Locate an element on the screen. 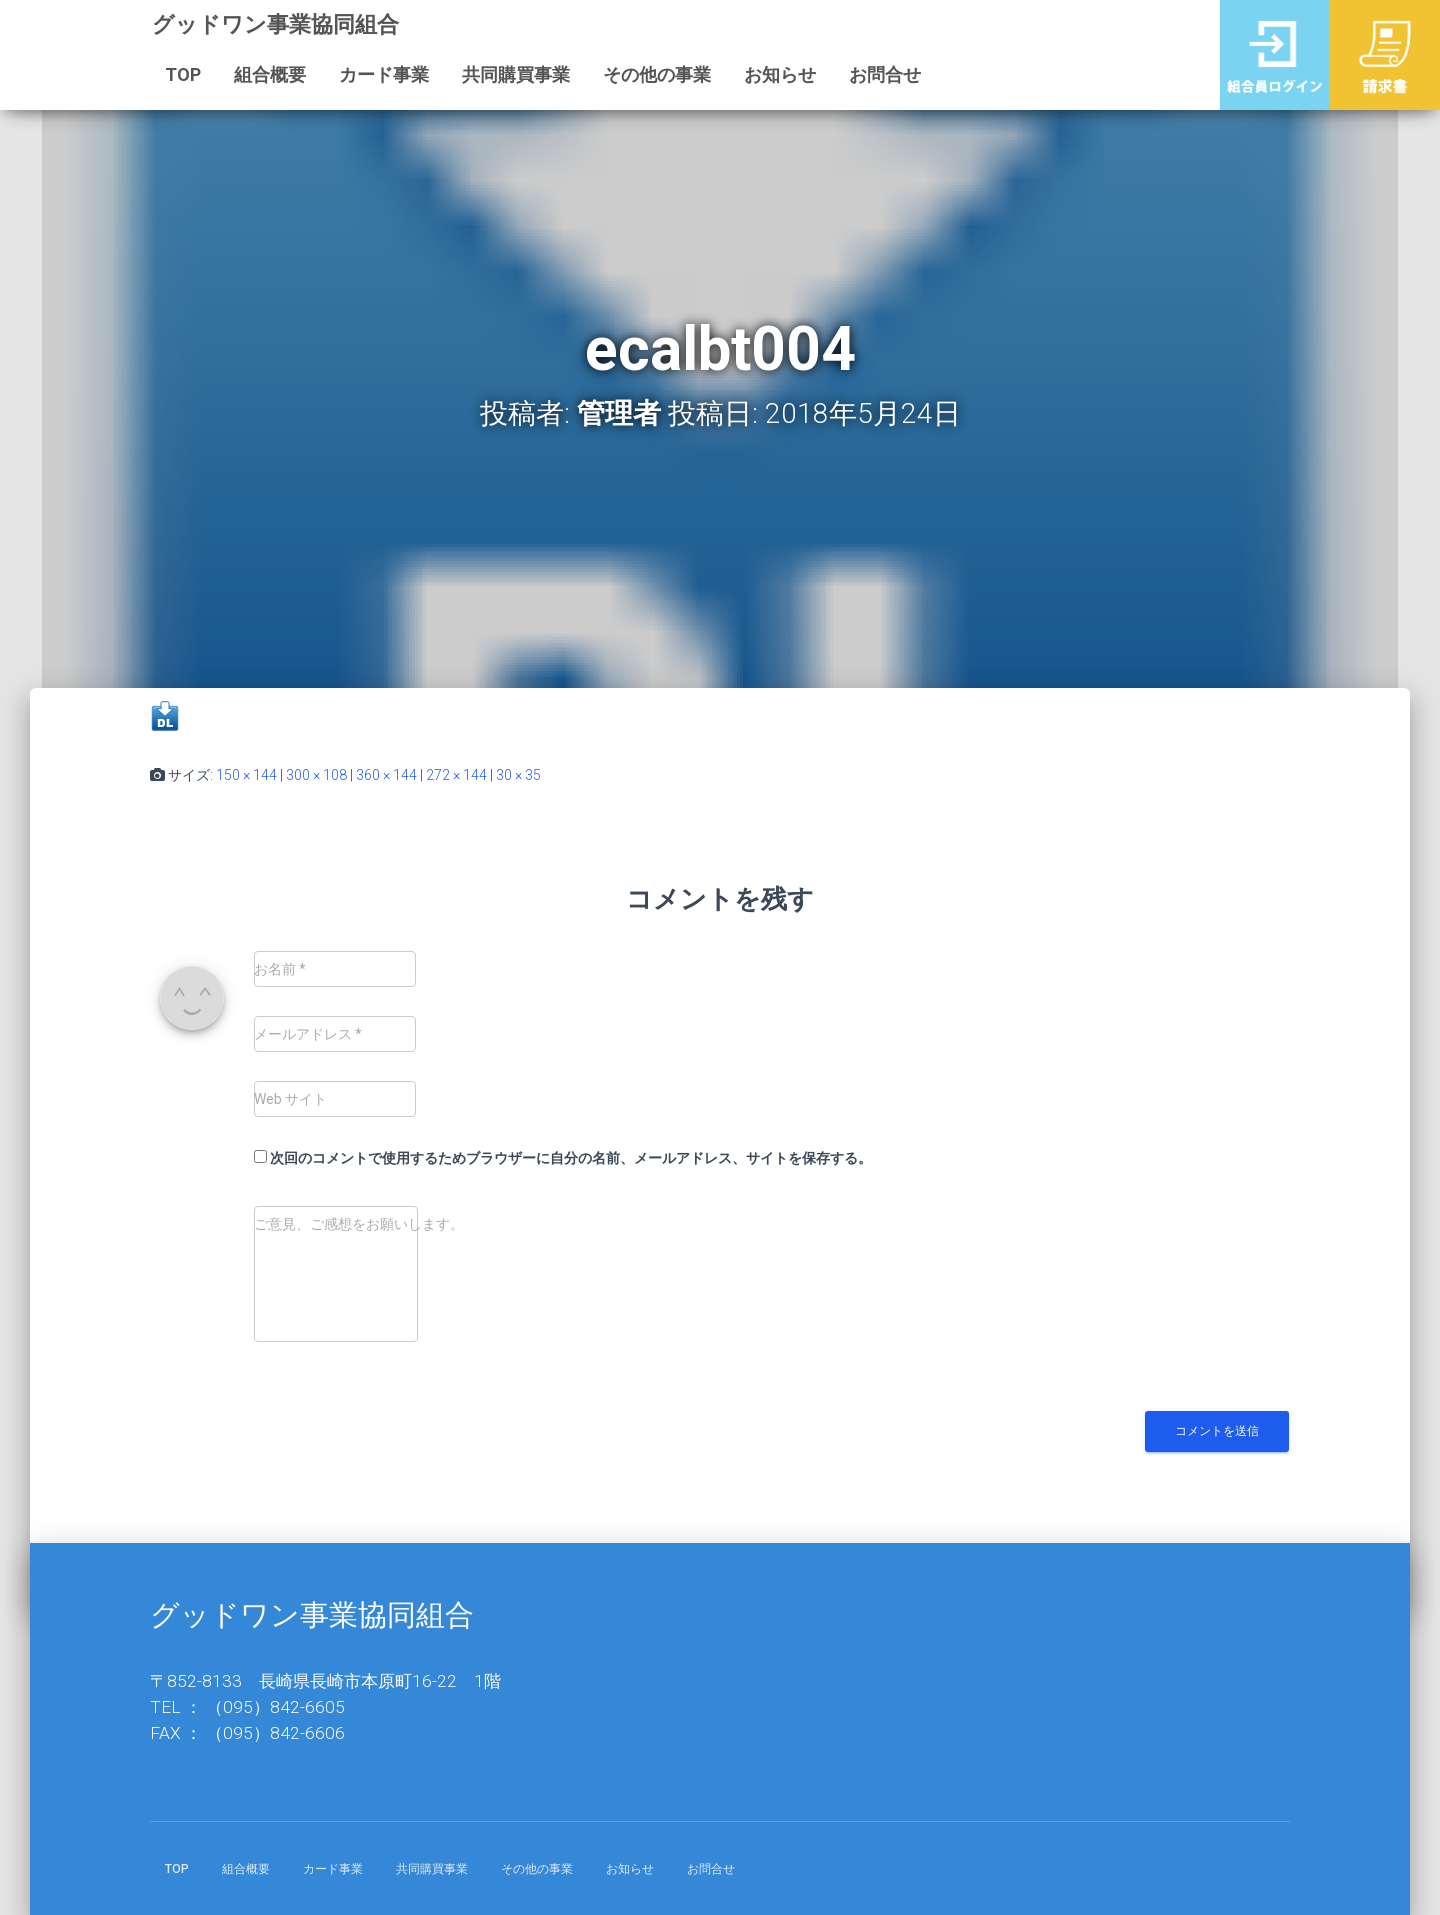  30 × 35 is located at coordinates (518, 775).